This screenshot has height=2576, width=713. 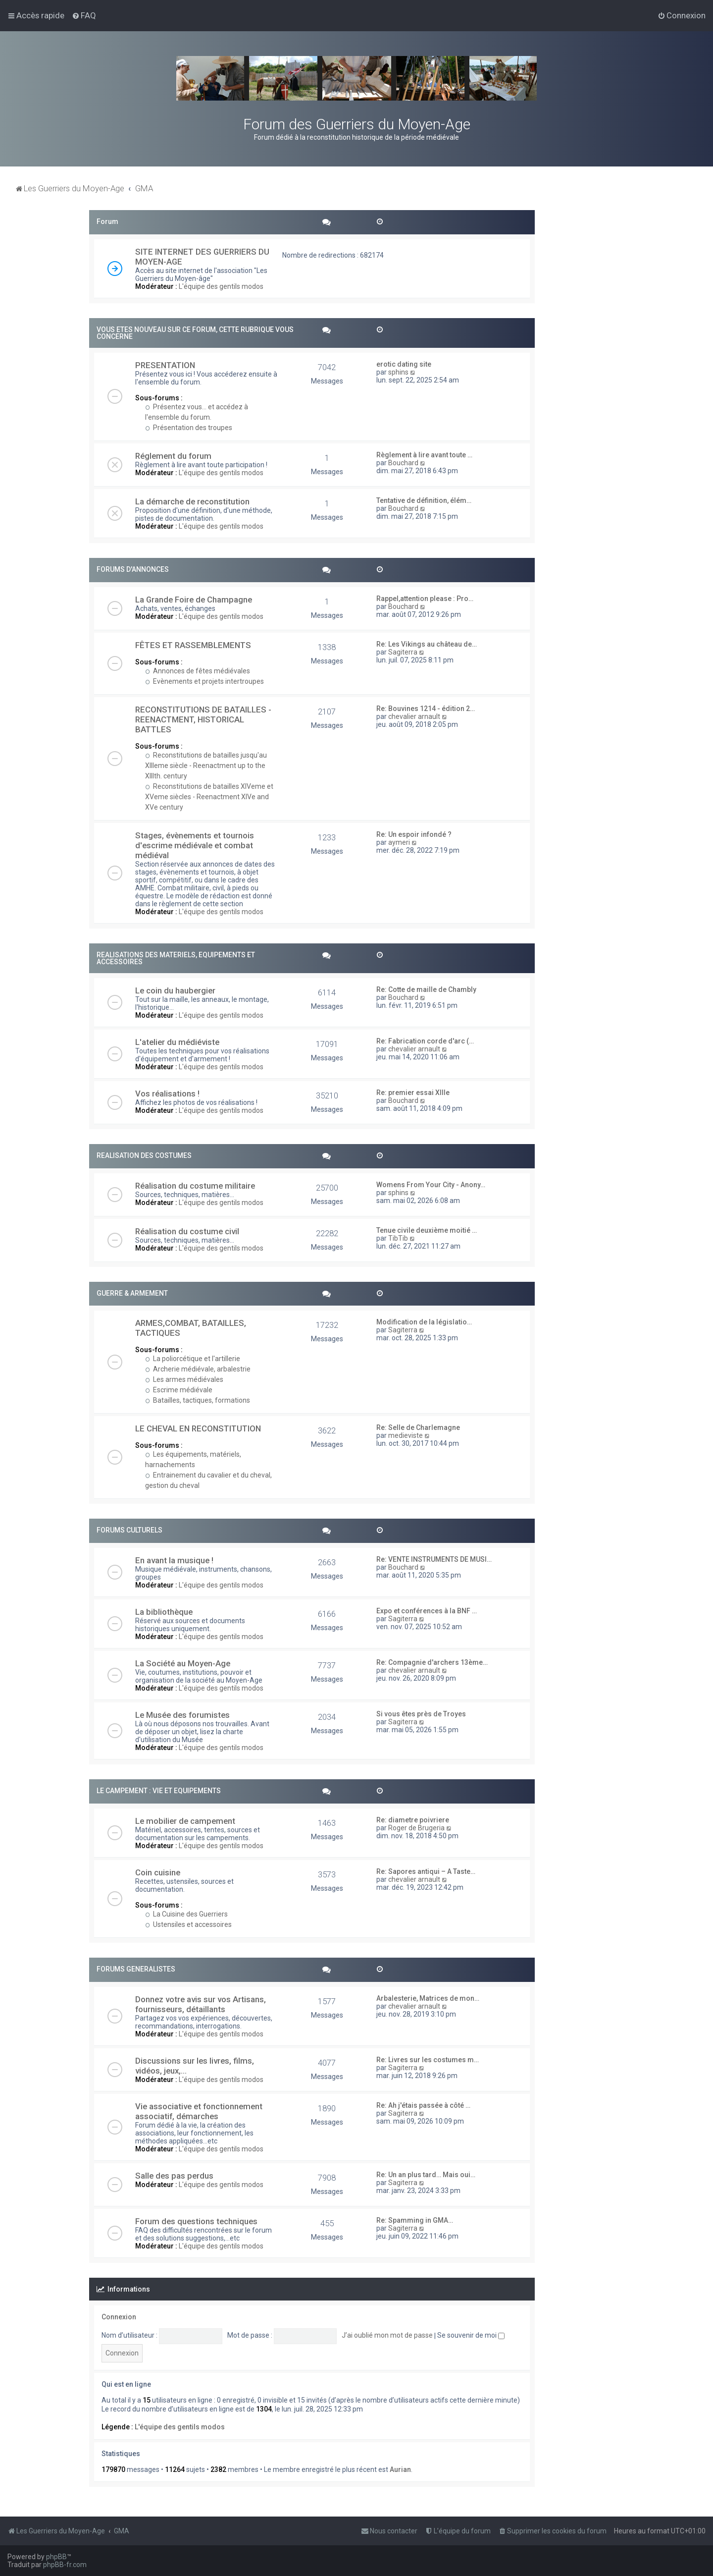 I want to click on Re: Cotte de maille de Chambly, so click(x=426, y=989).